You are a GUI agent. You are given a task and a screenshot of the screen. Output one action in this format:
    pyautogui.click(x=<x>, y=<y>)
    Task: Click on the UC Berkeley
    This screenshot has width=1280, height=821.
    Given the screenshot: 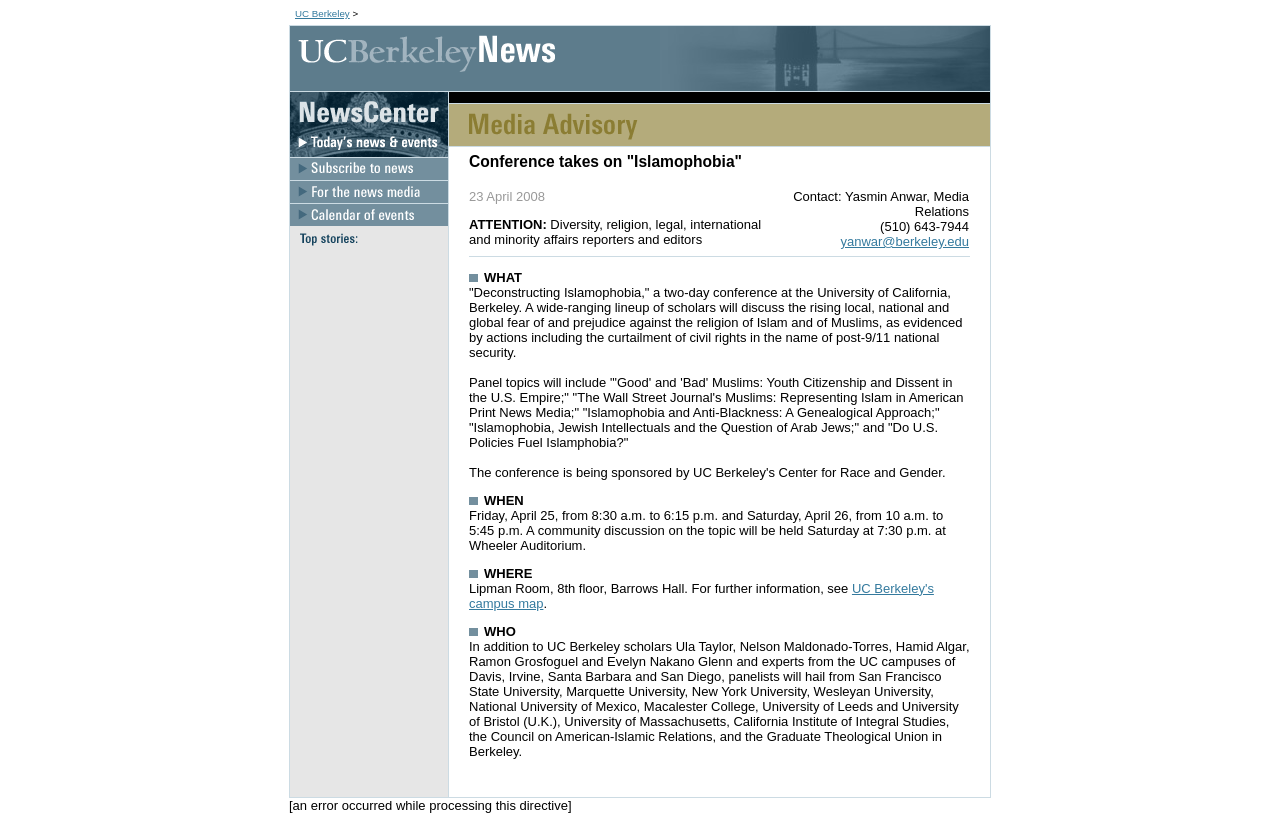 What is the action you would take?
    pyautogui.click(x=322, y=13)
    